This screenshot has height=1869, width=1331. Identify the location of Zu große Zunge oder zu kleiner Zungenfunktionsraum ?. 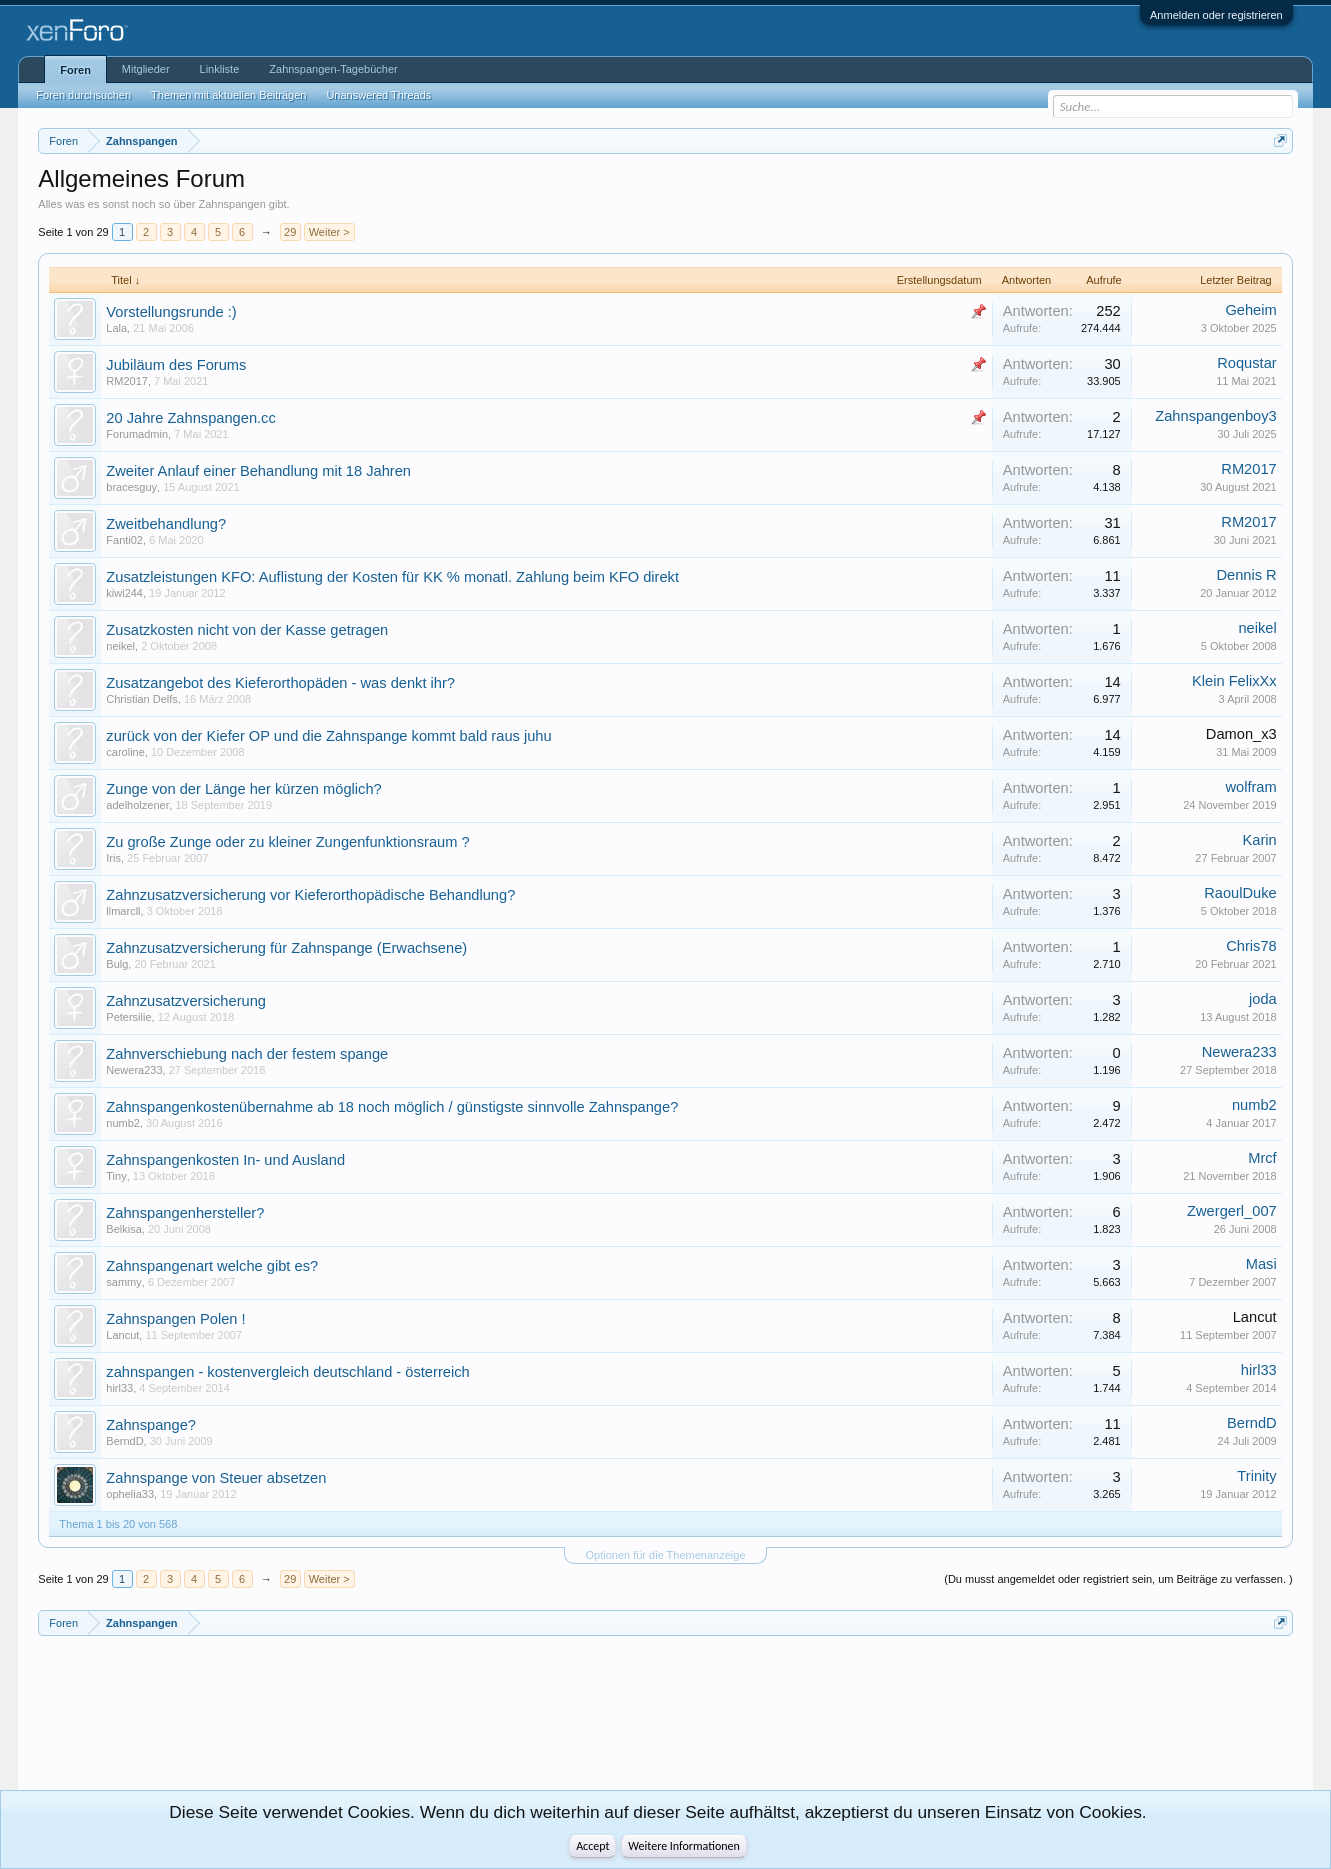
(287, 842).